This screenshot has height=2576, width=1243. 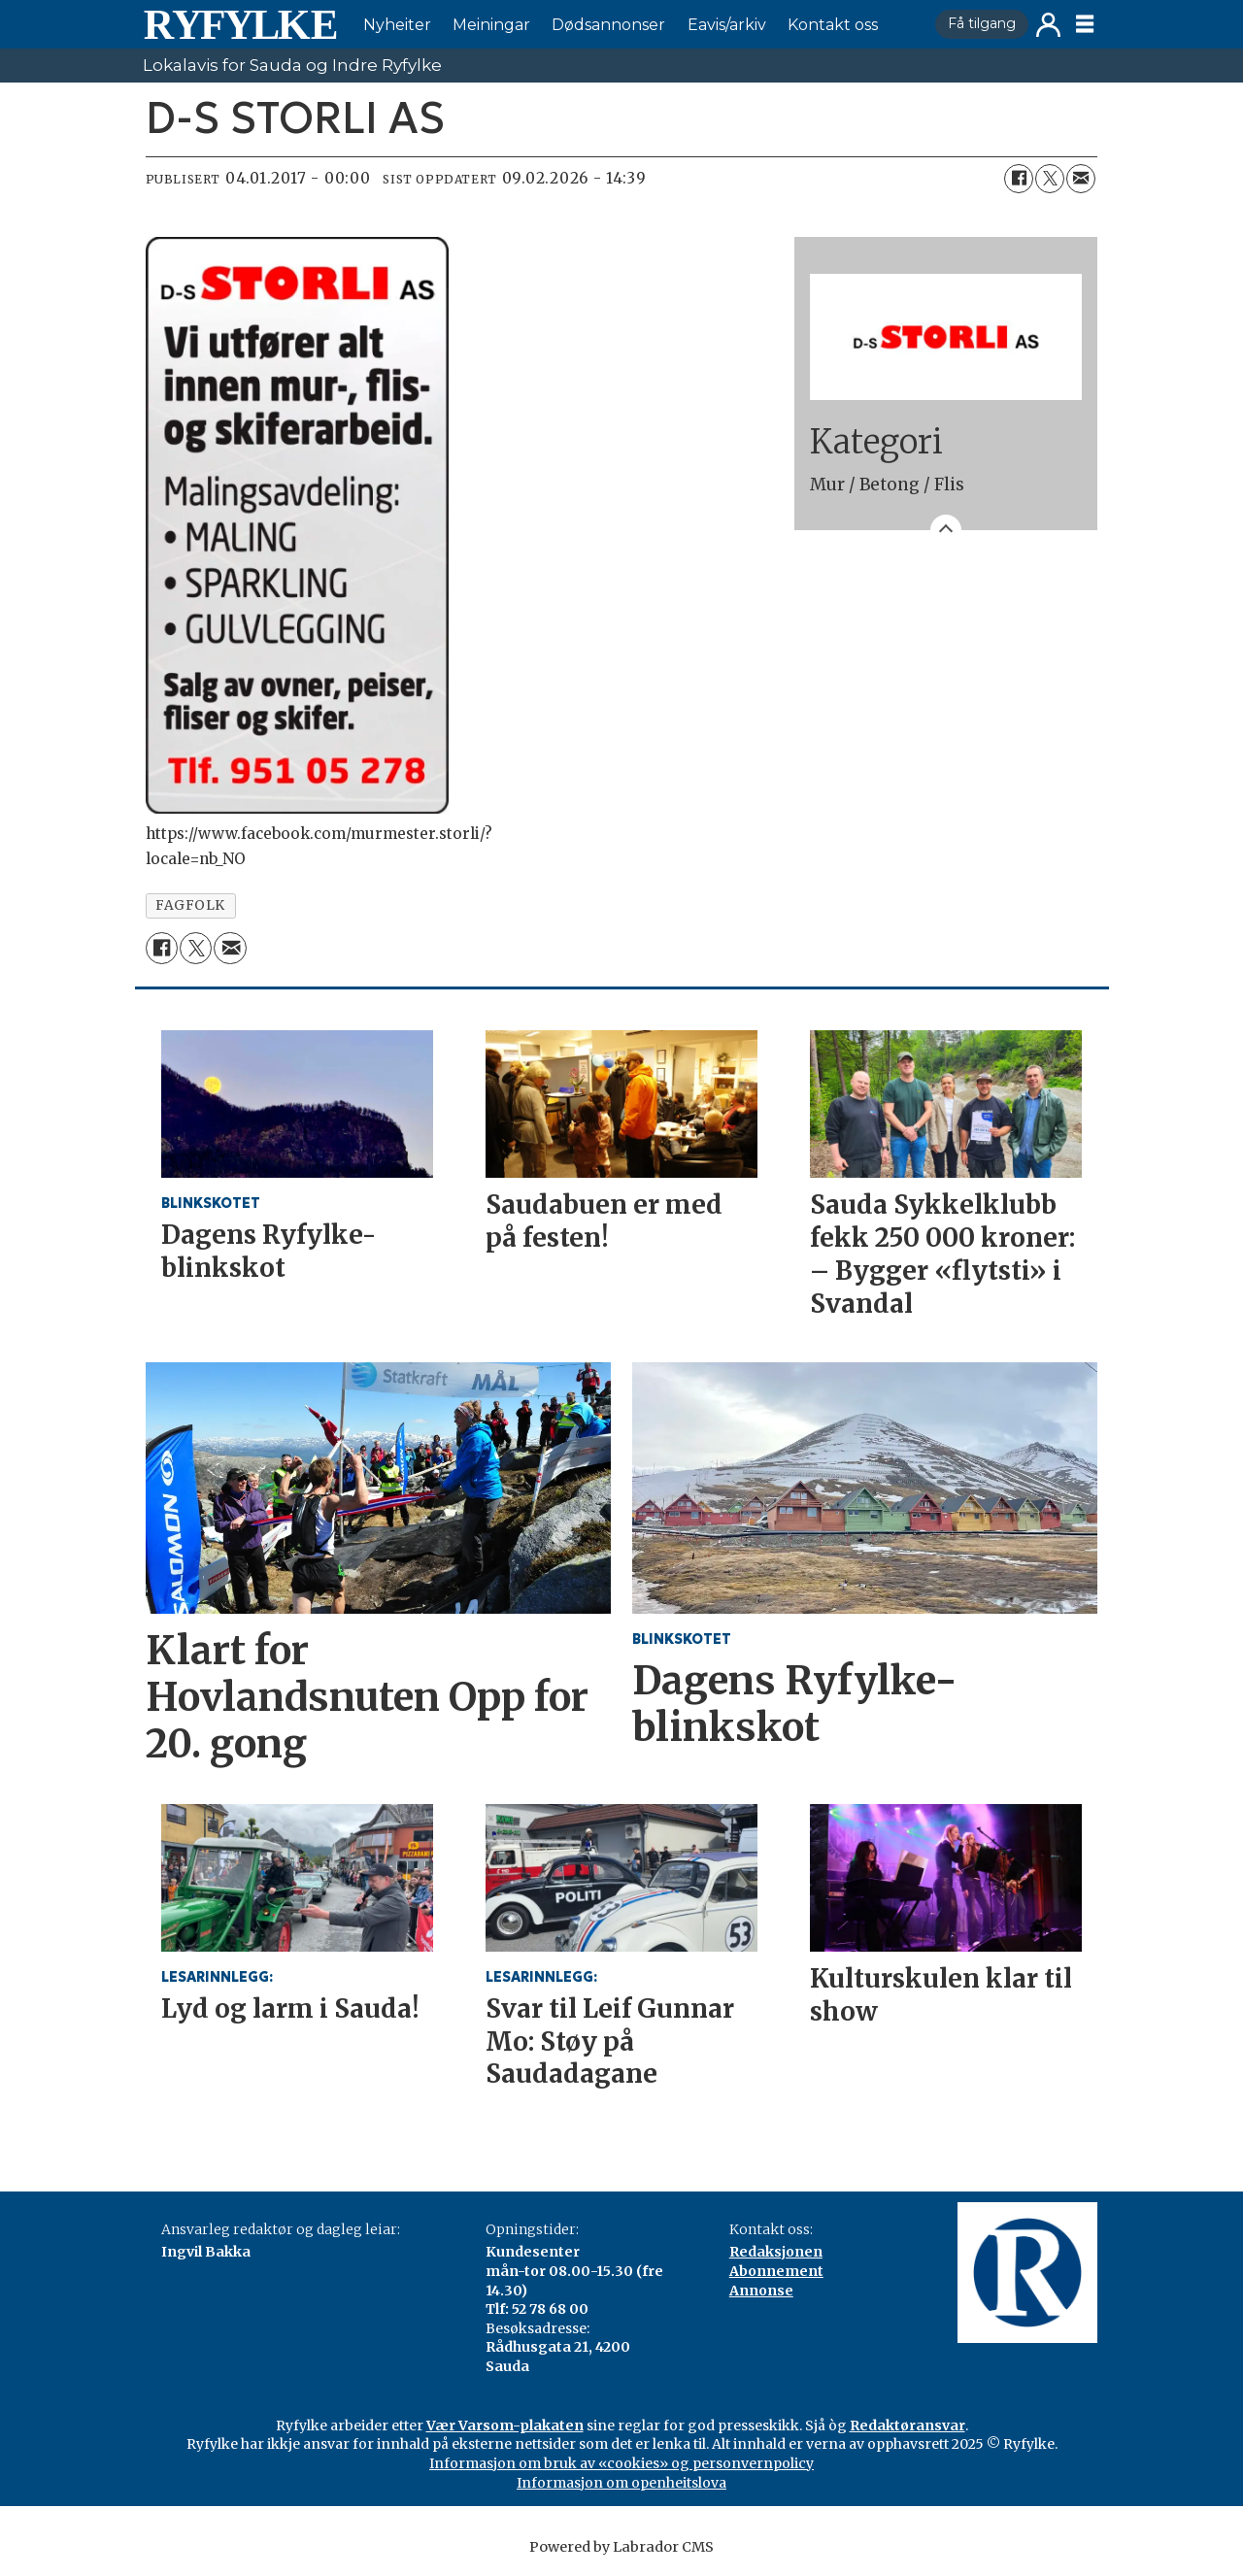 I want to click on [Gå til framside], so click(x=240, y=24).